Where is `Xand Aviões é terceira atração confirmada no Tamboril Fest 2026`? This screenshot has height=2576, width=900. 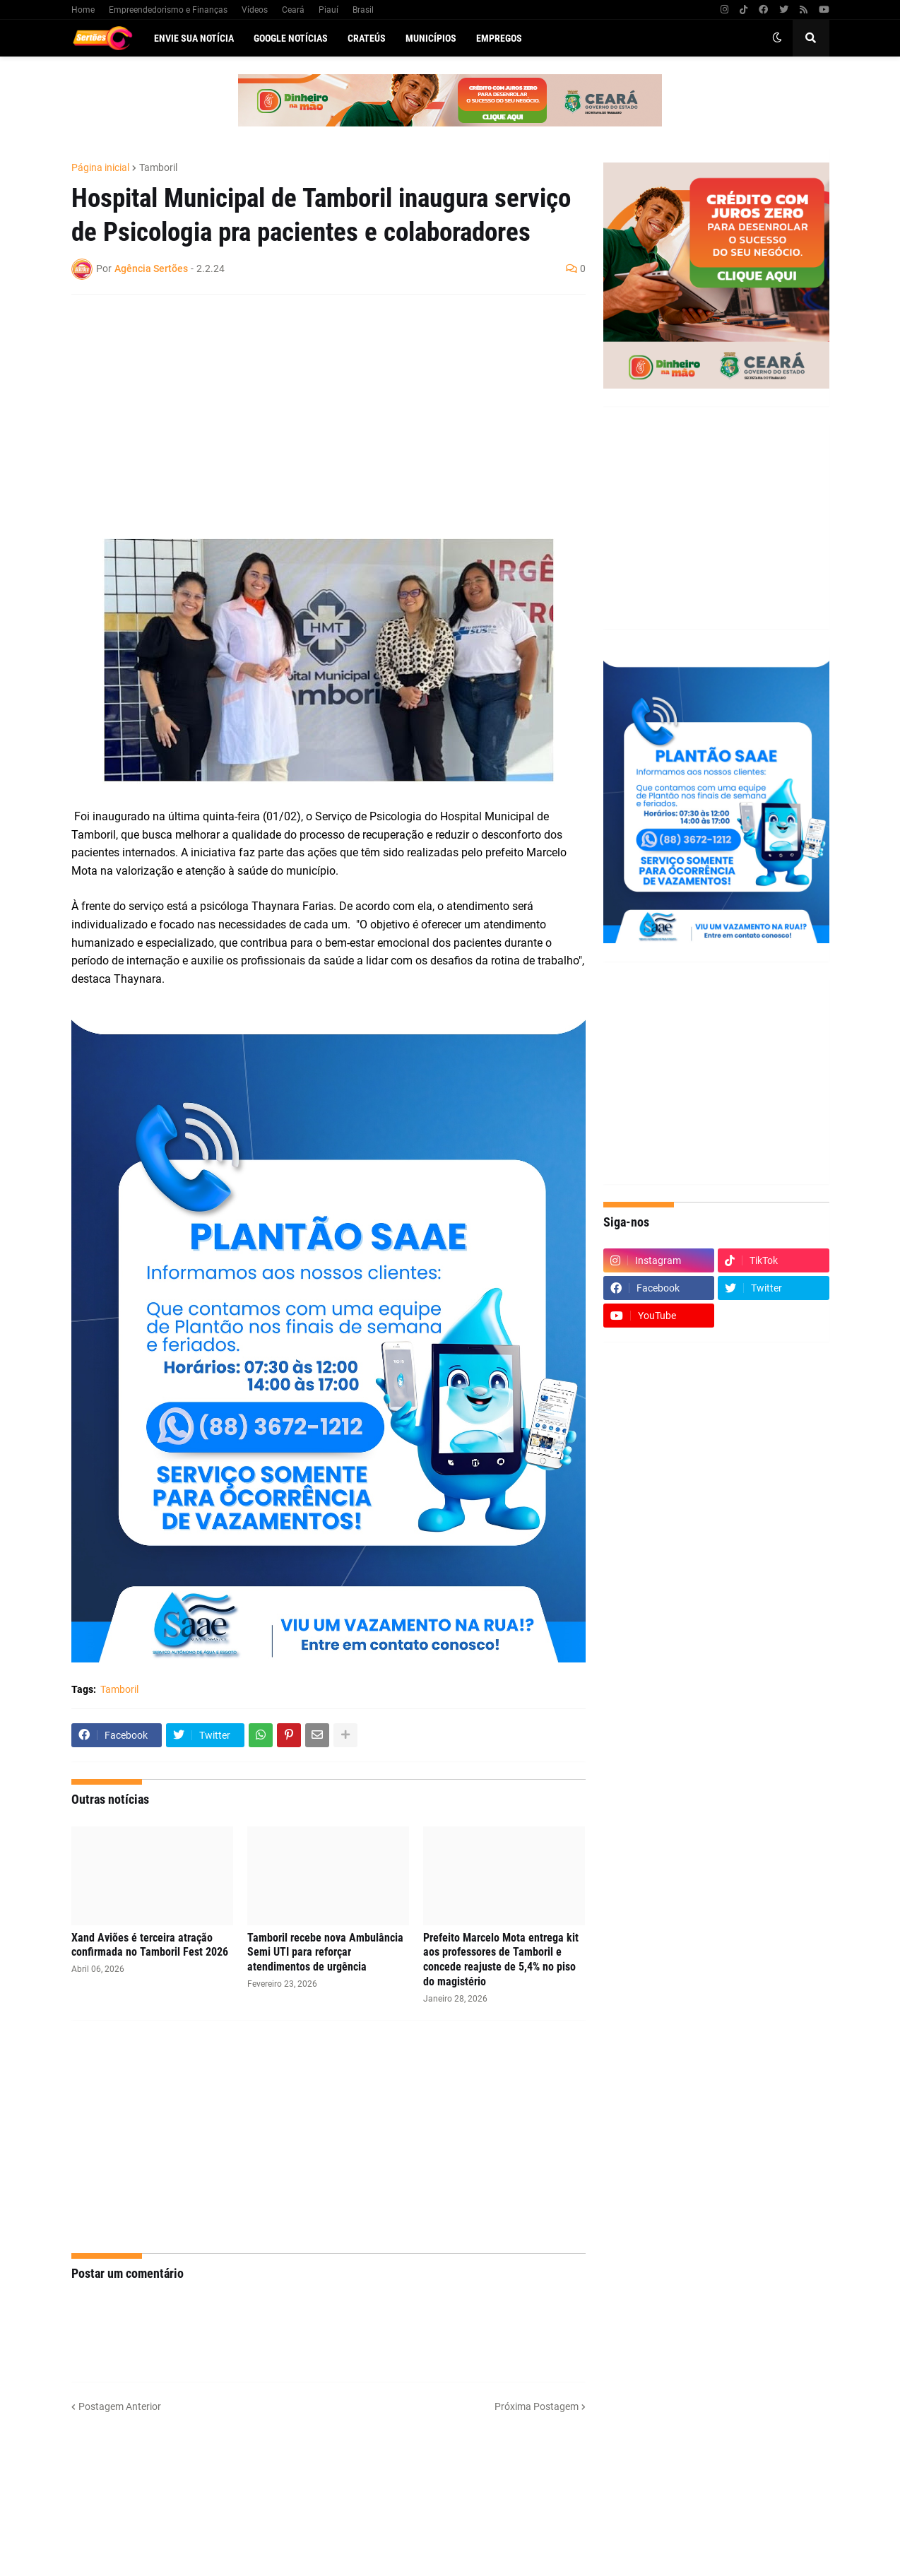
Xand Aviões é terceira atração confirmada no Tamboril Fest 2026 is located at coordinates (149, 1945).